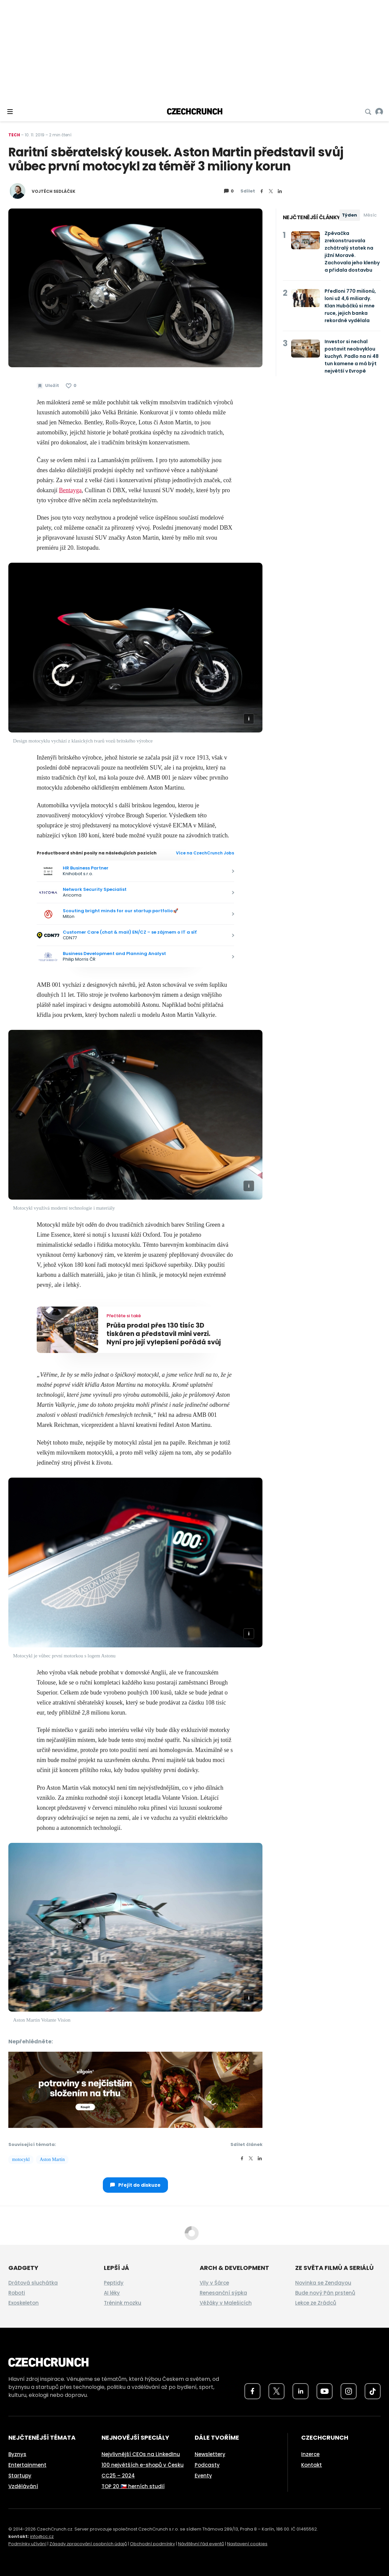 The height and width of the screenshot is (2576, 389). Describe the element at coordinates (114, 2282) in the screenshot. I see `Peptidy` at that location.